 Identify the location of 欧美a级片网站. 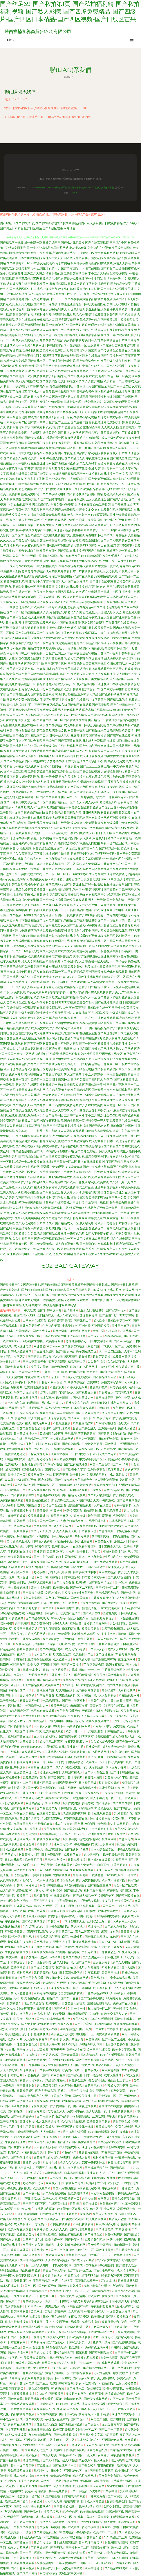
(121, 2547).